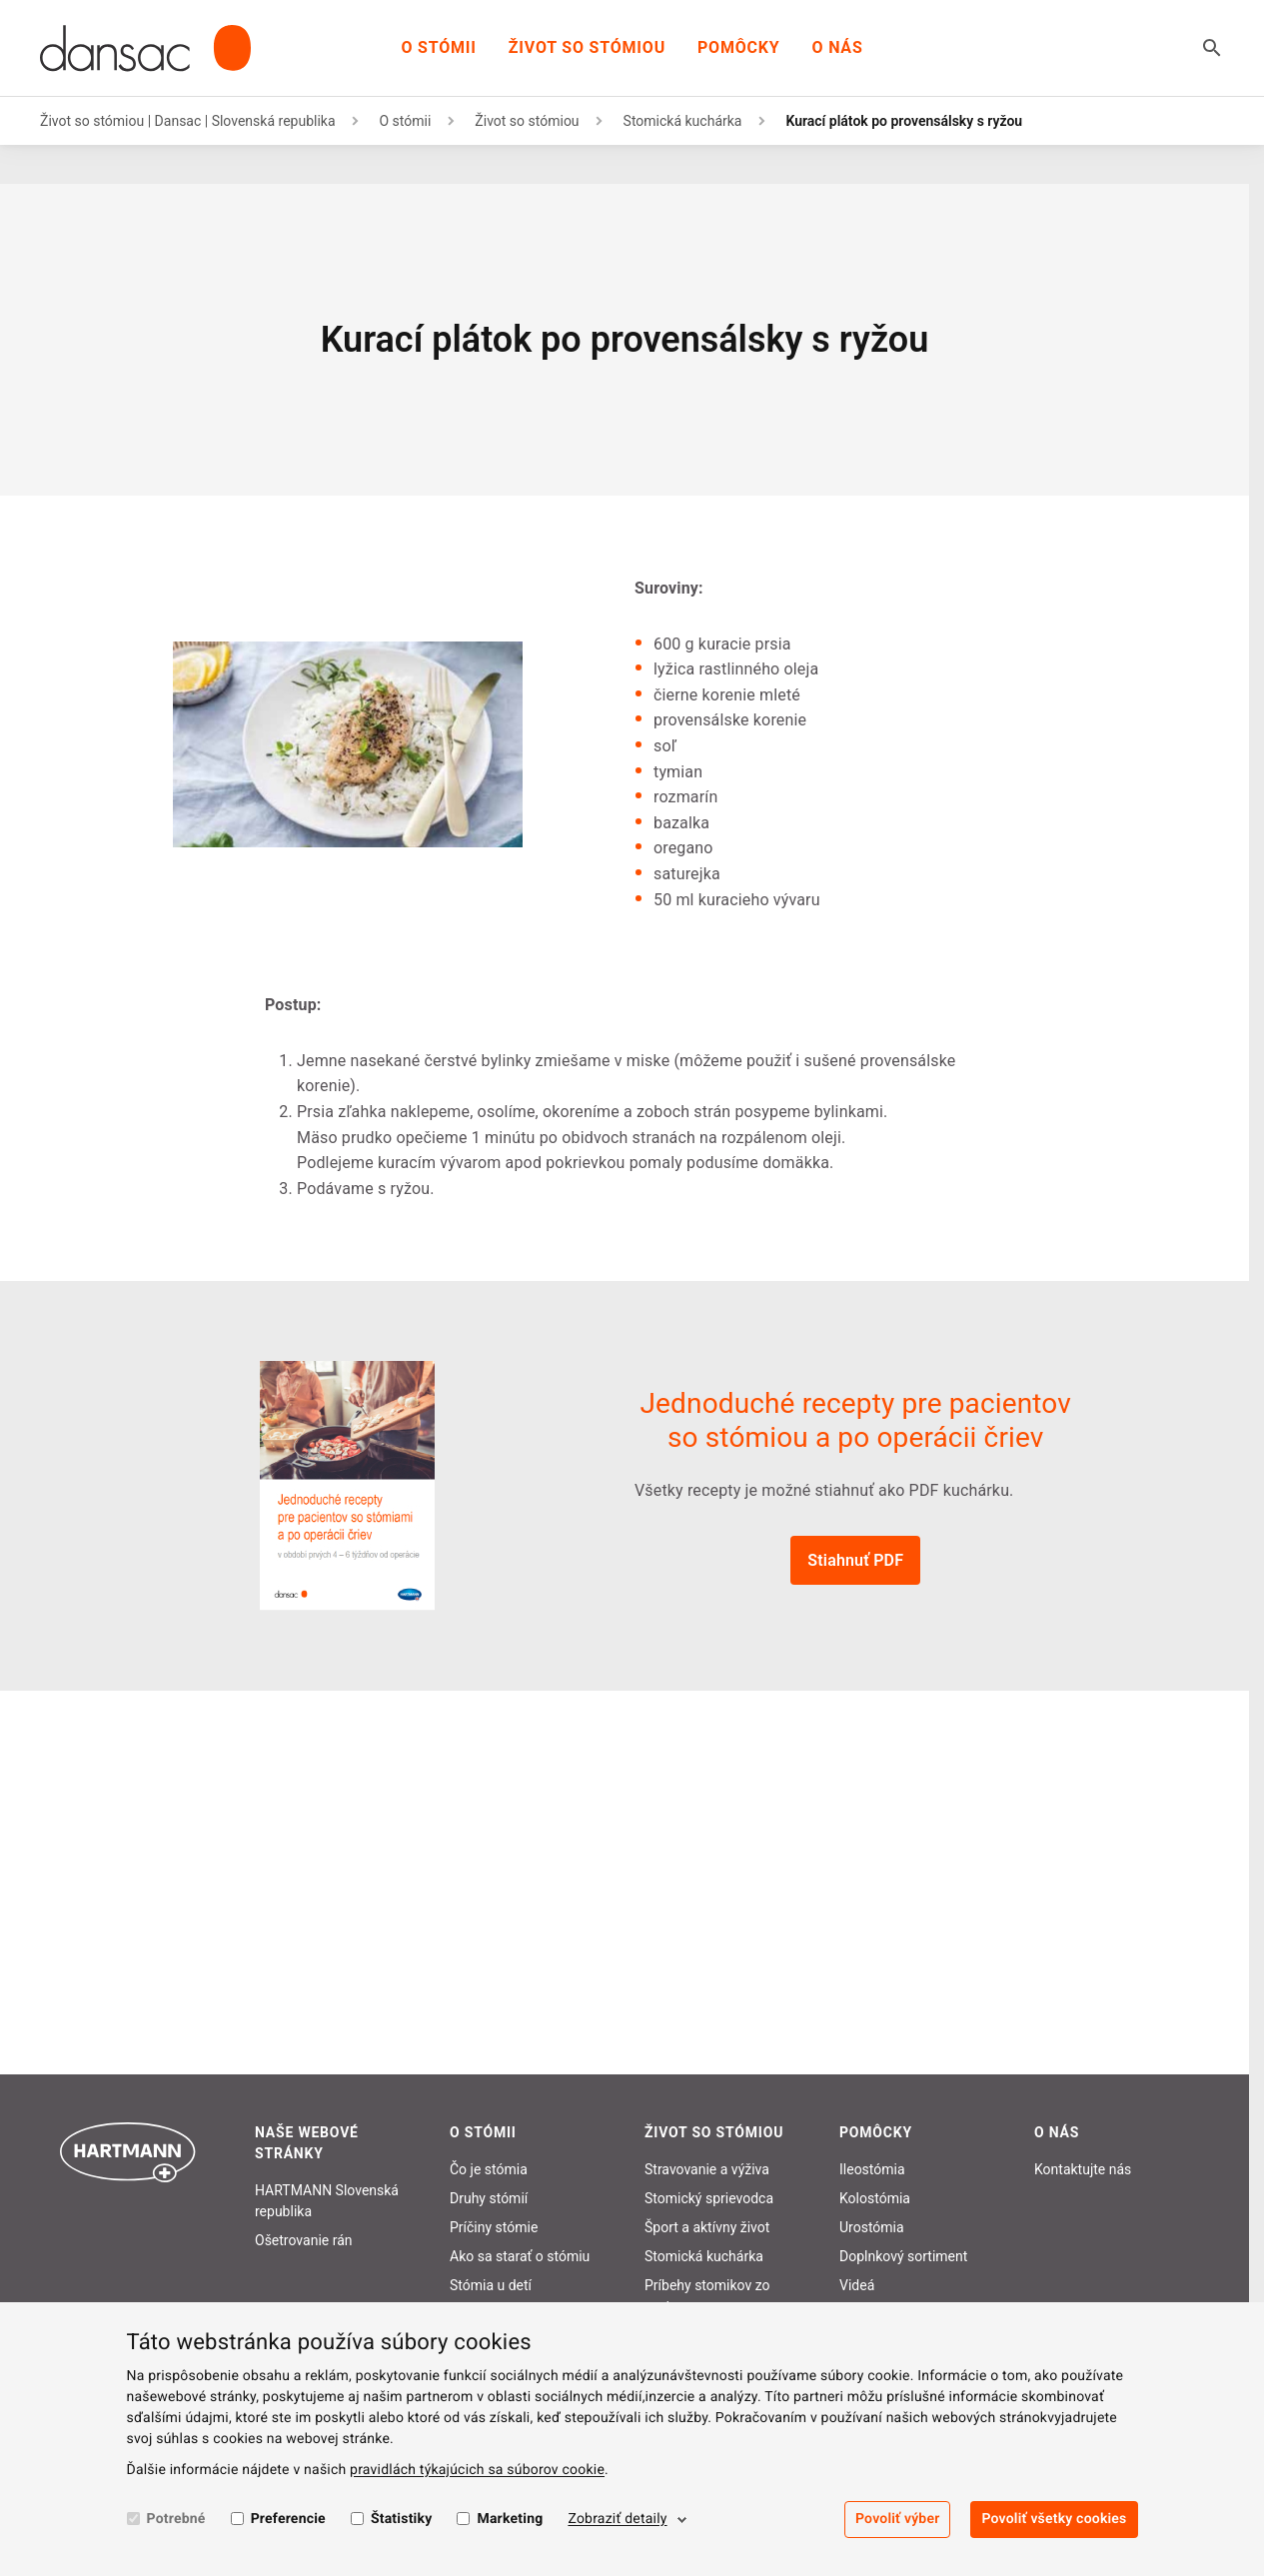  What do you see at coordinates (510, 2519) in the screenshot?
I see `Marketing` at bounding box center [510, 2519].